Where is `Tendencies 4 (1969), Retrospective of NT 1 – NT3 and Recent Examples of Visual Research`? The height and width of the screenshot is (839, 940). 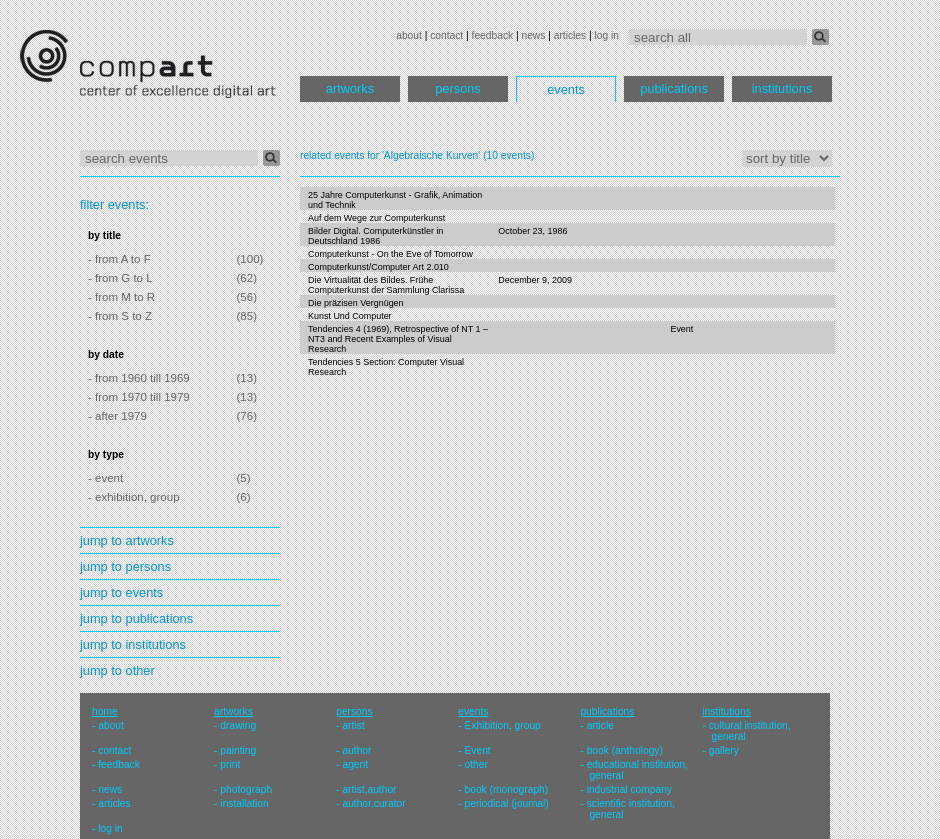 Tendencies 4 (1969), Retrospective of NT 1 – NT3 and Recent Examples of Visual Research is located at coordinates (398, 339).